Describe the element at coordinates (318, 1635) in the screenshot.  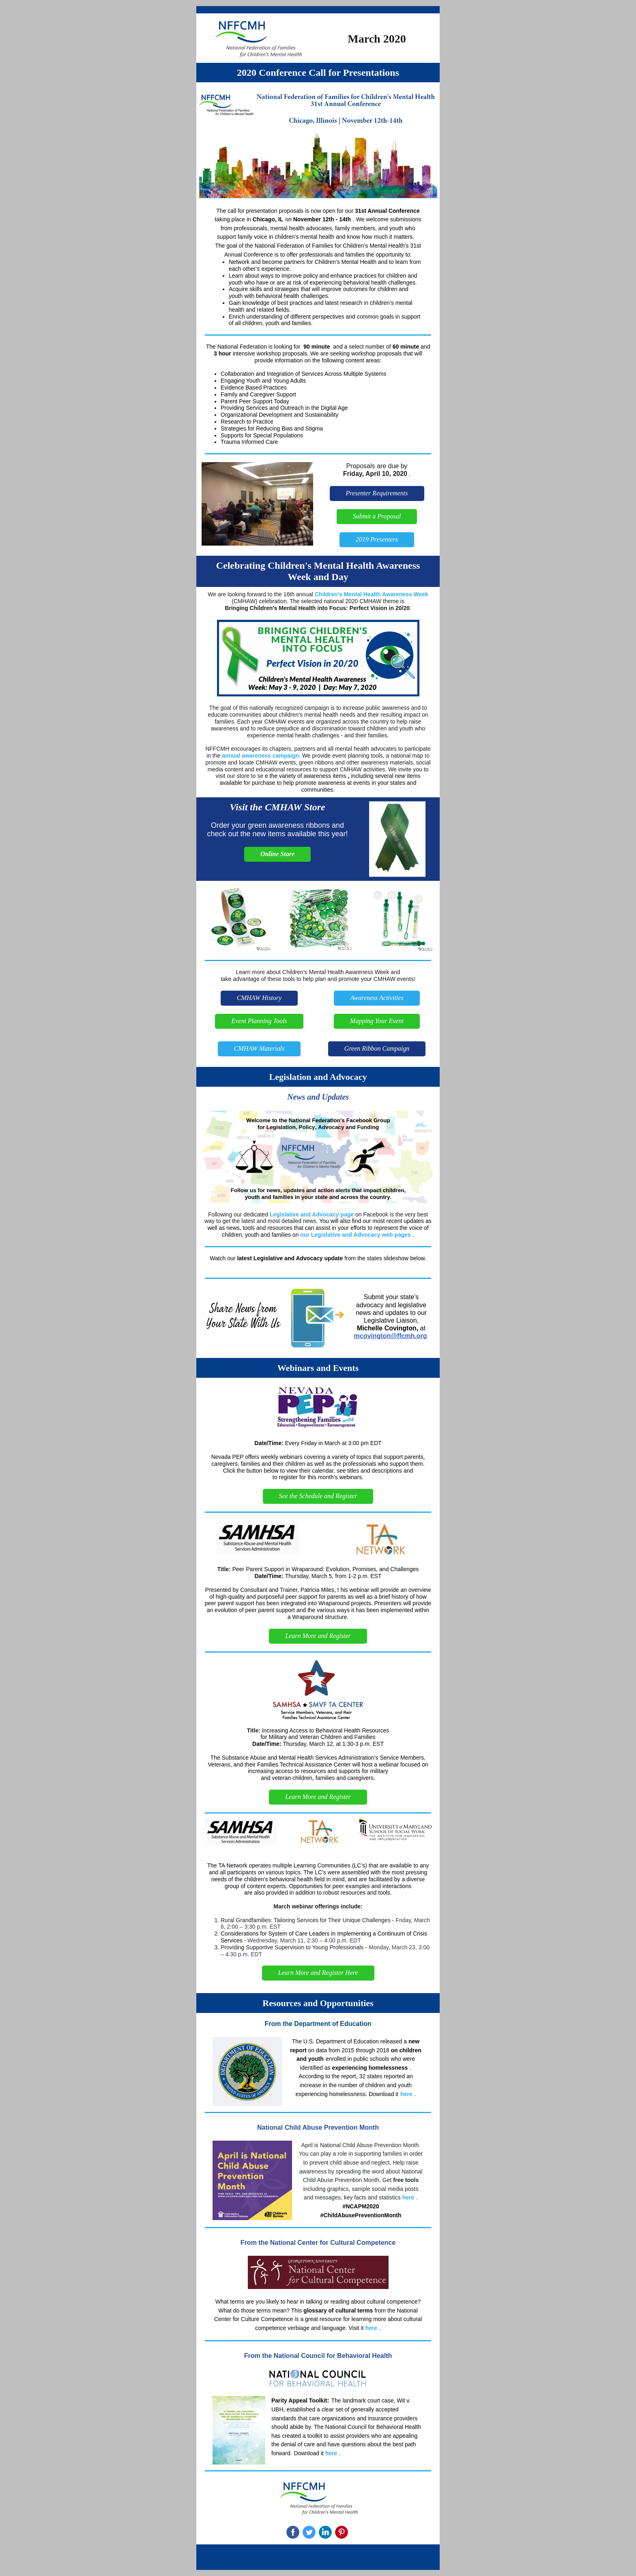
I see `Learn More and Register` at that location.